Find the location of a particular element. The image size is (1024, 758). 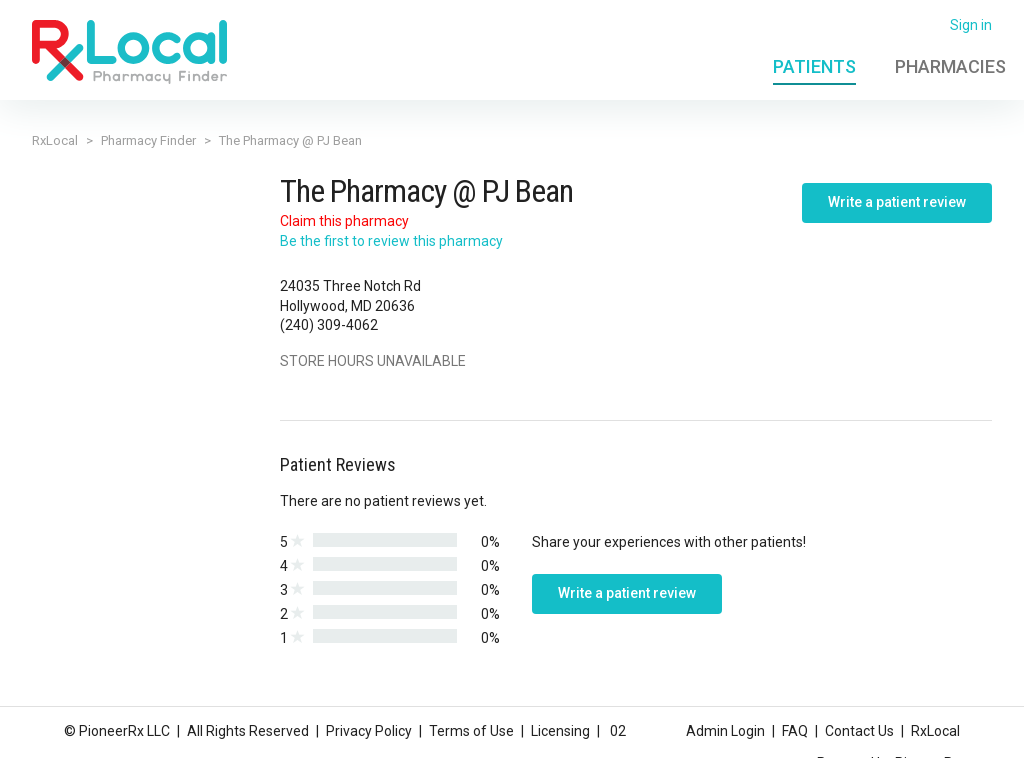

Be the first to review this pharmacy is located at coordinates (391, 241).